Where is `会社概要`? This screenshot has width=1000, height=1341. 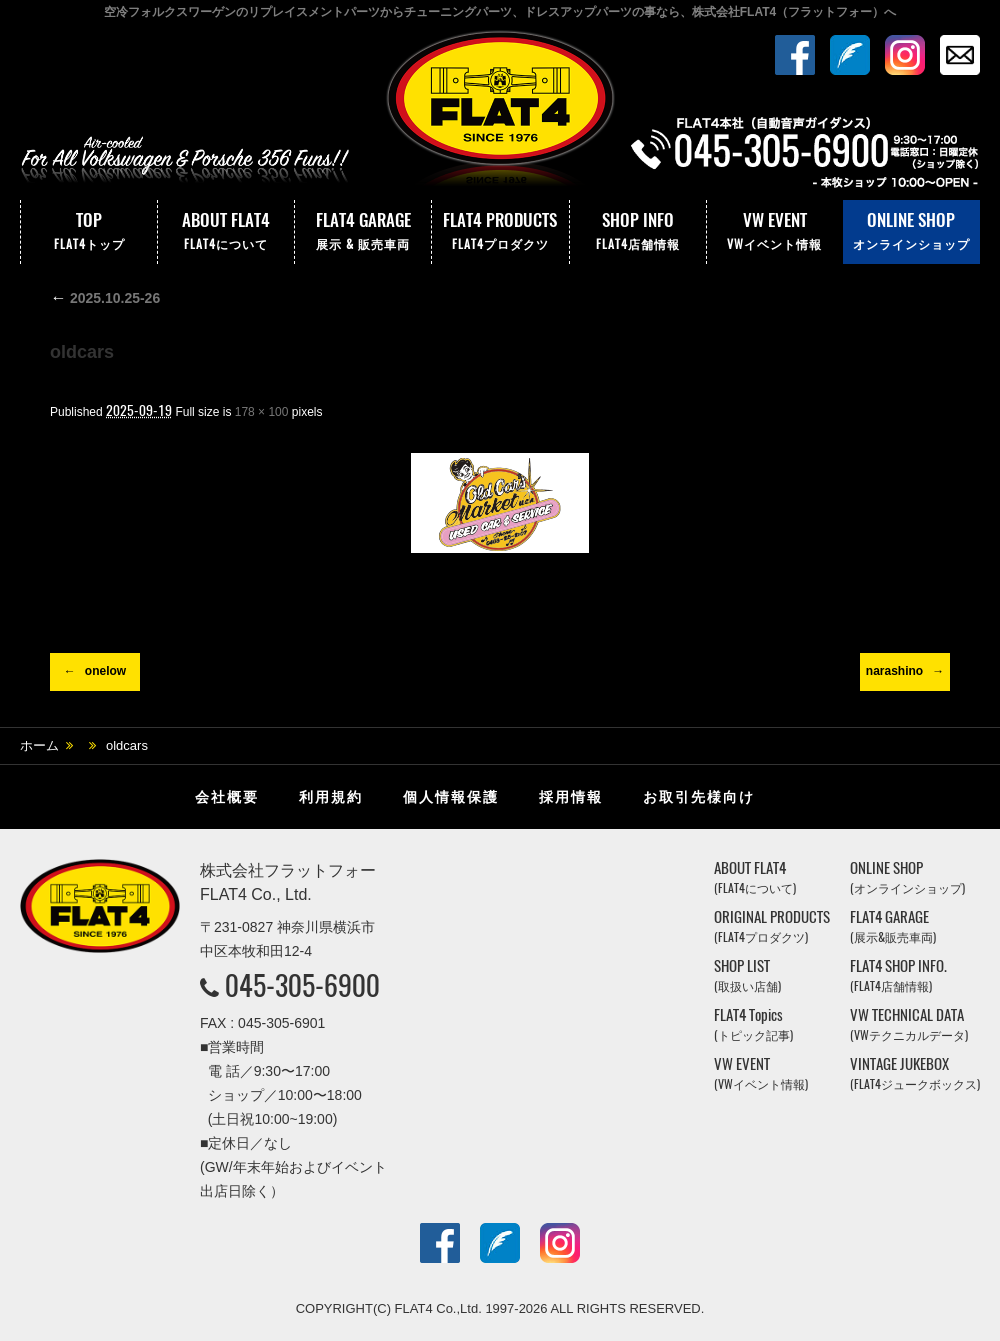
会社概要 is located at coordinates (227, 797).